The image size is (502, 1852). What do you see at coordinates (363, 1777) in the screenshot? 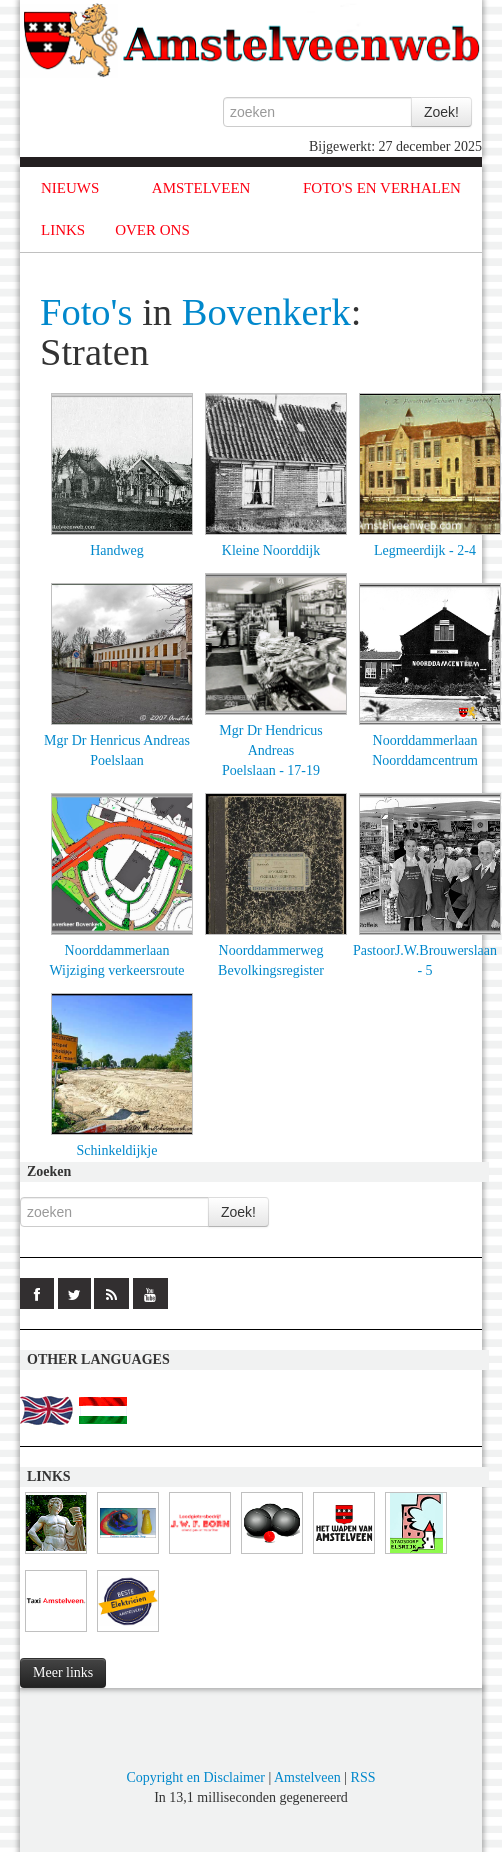
I see `RSS` at bounding box center [363, 1777].